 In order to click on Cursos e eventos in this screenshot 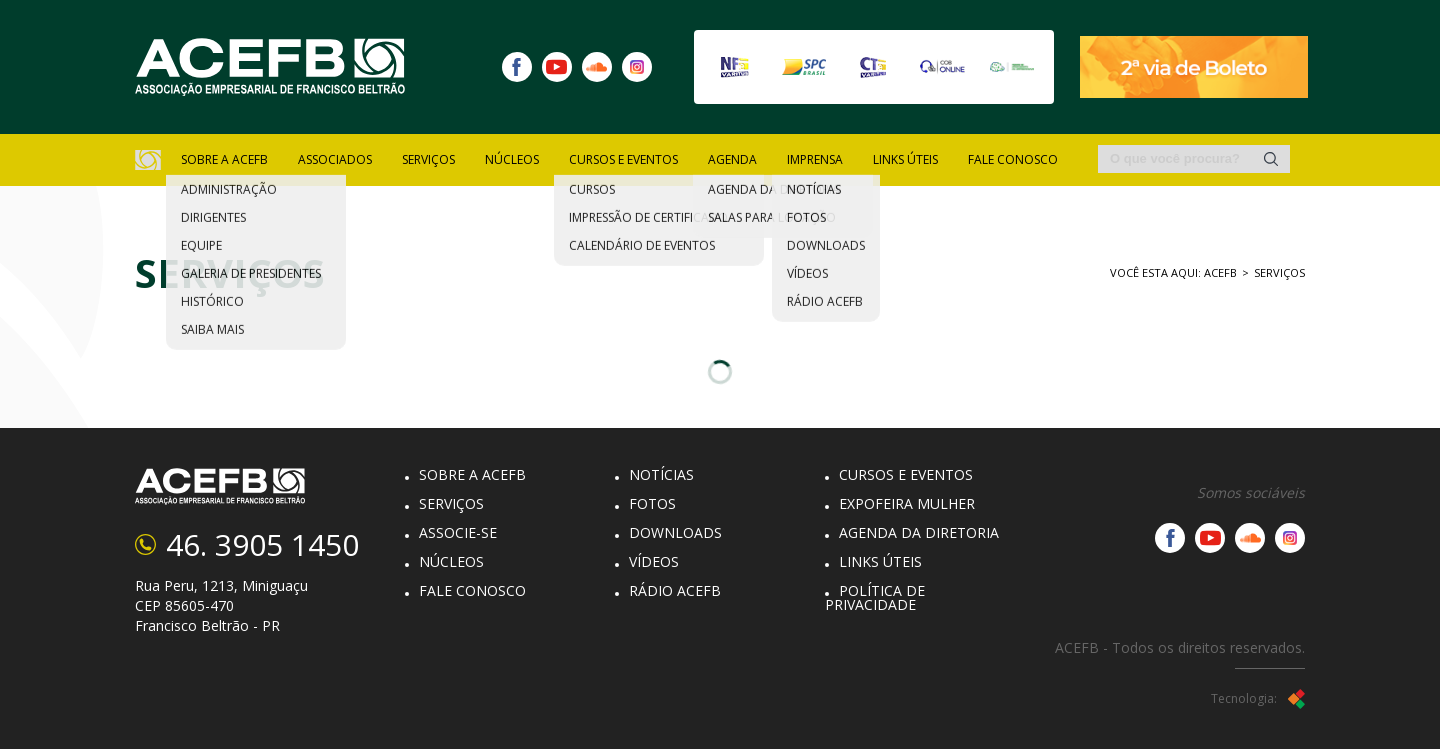, I will do `click(906, 474)`.